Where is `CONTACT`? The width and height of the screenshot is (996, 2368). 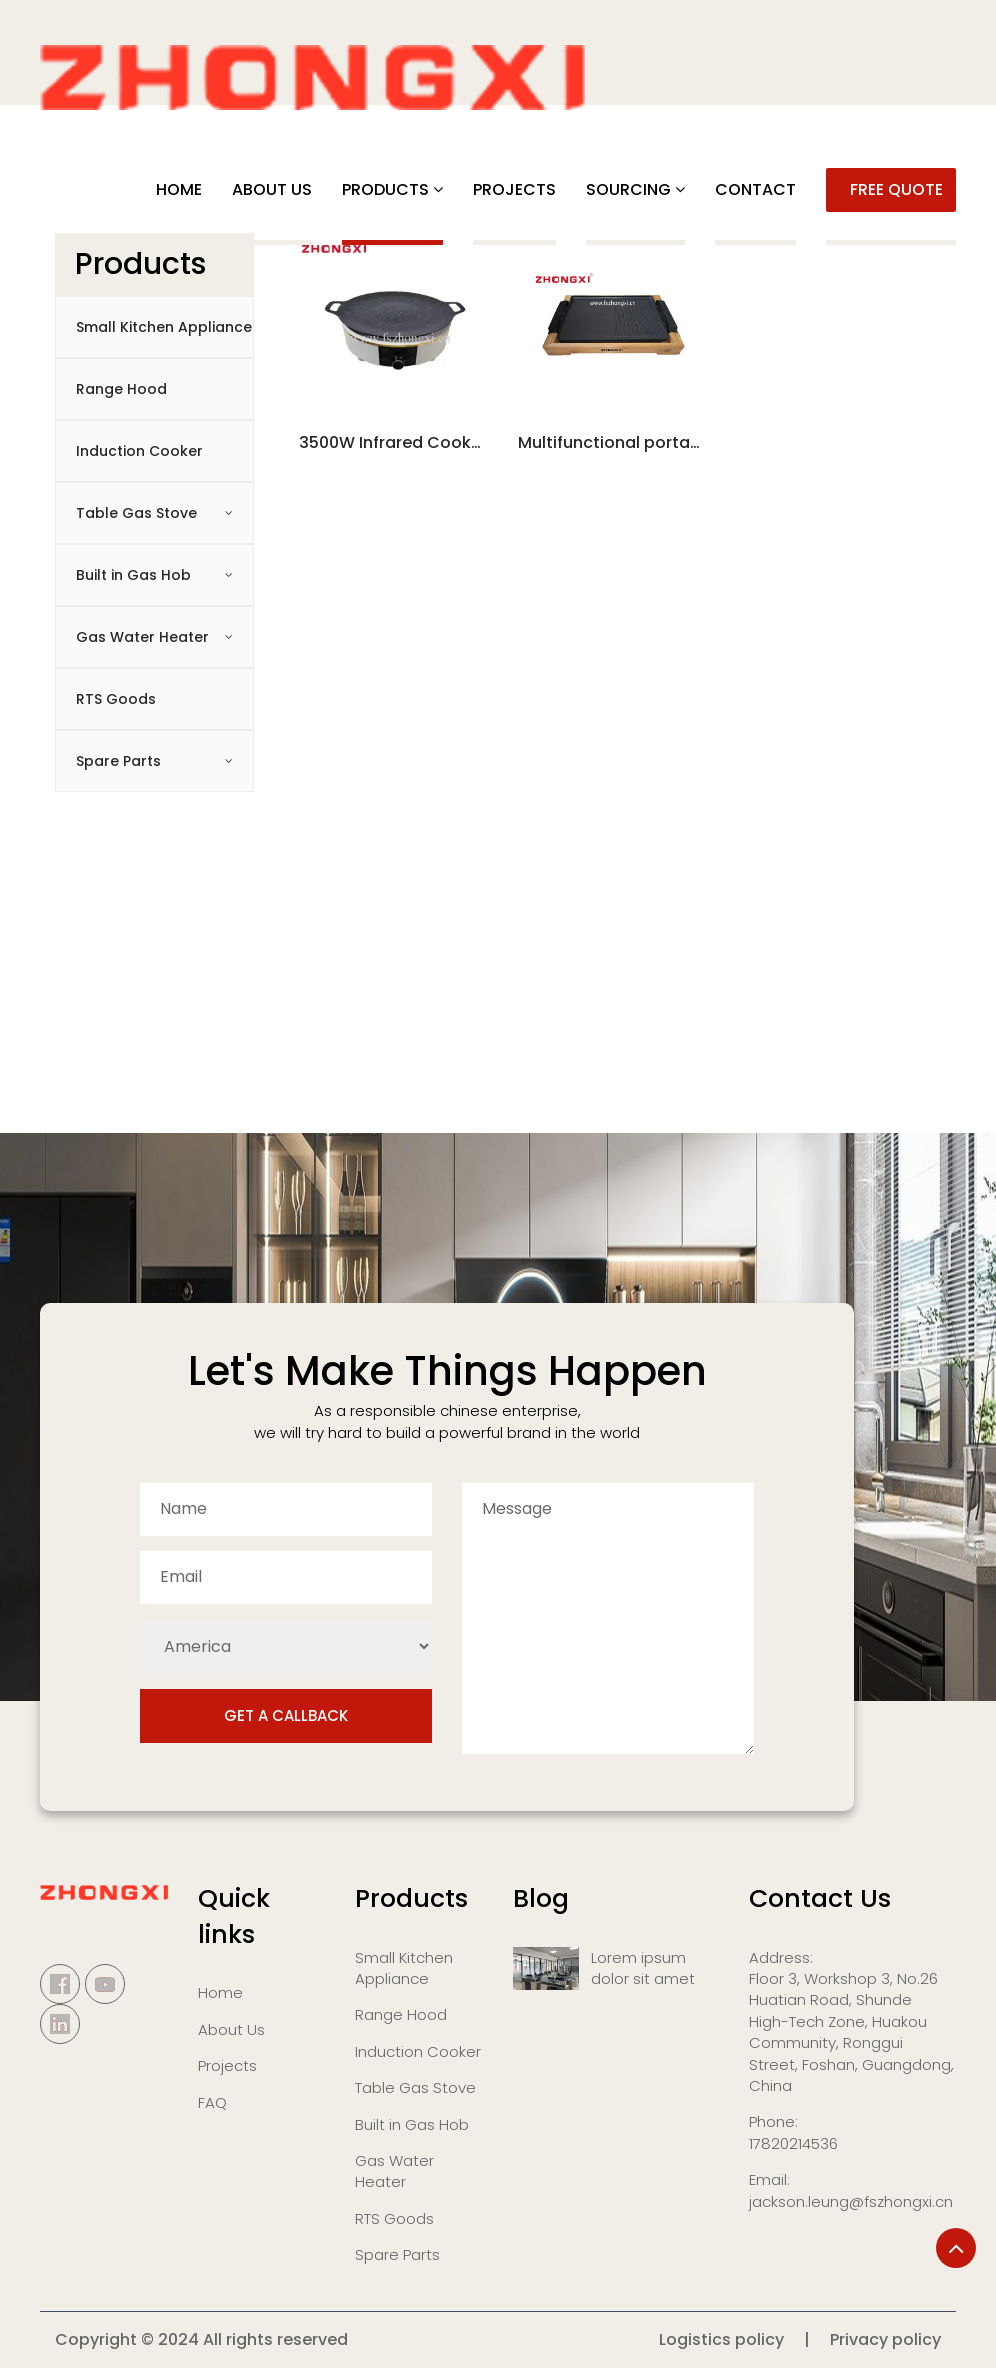 CONTACT is located at coordinates (755, 189).